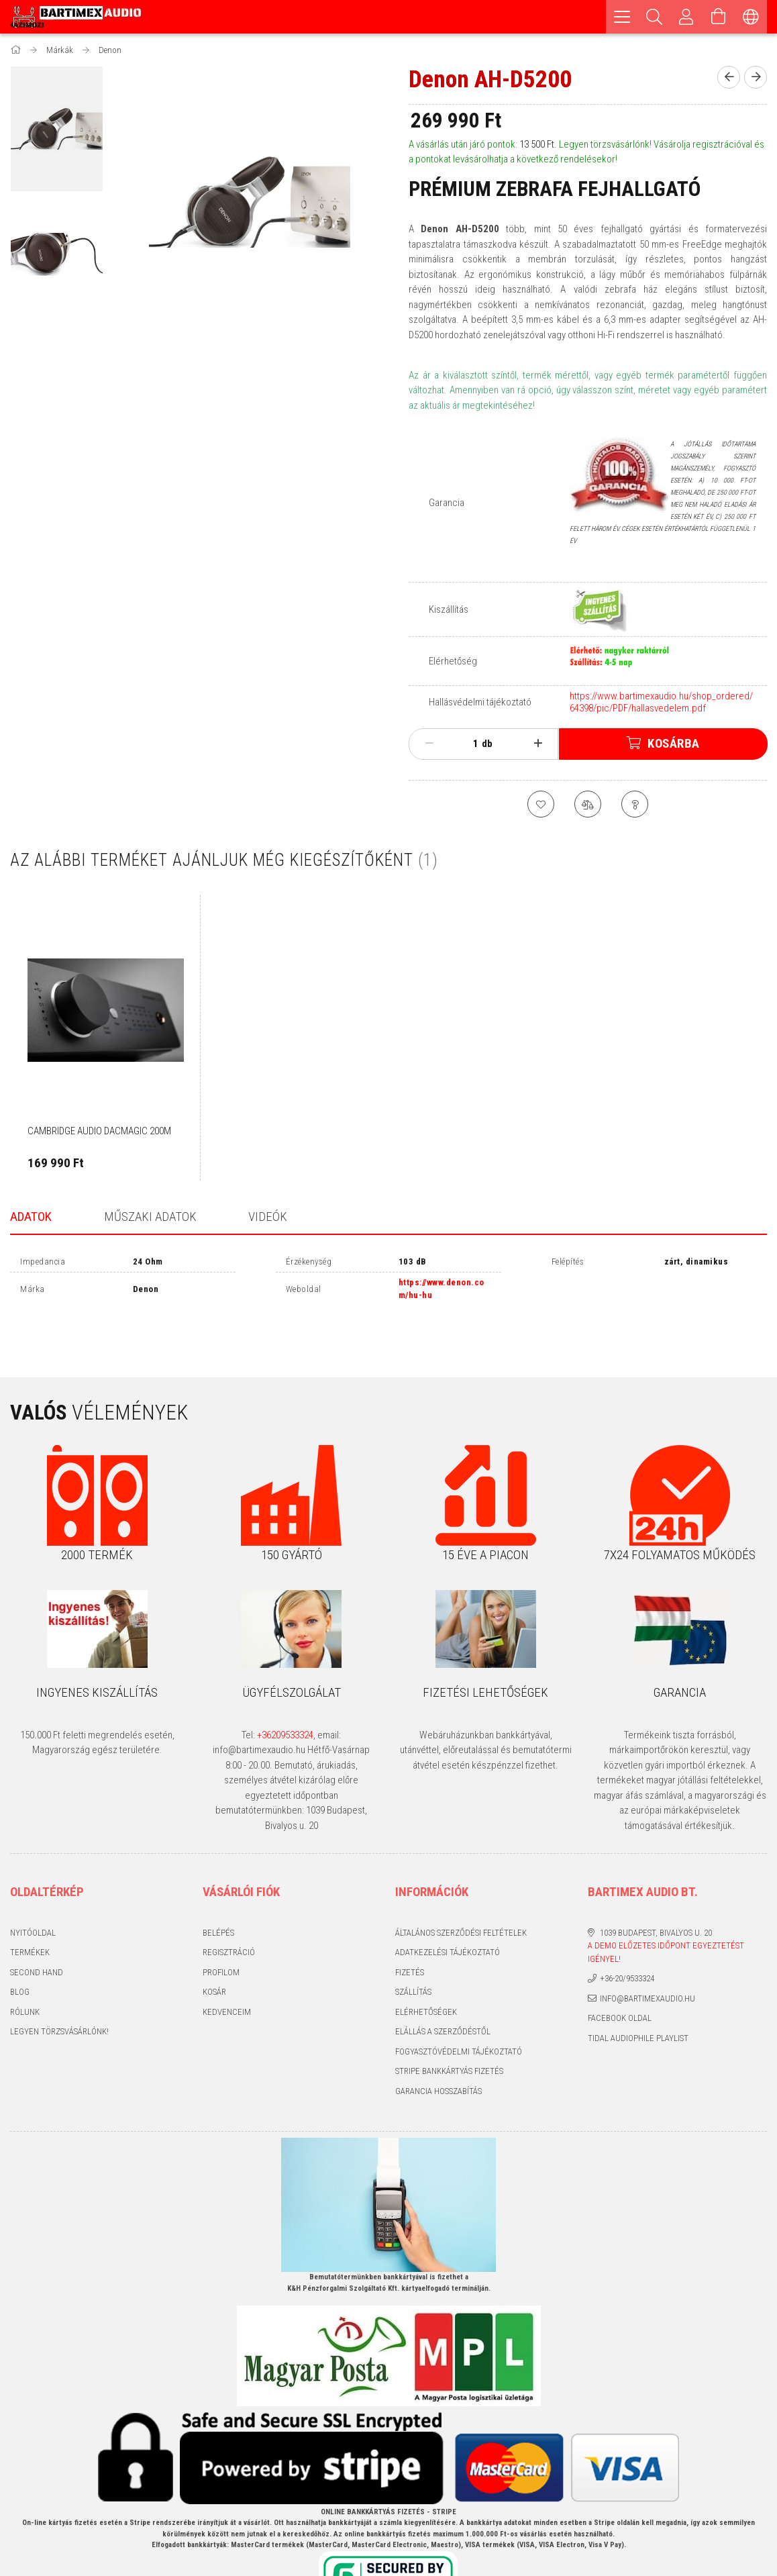 Image resolution: width=777 pixels, height=2576 pixels. What do you see at coordinates (438, 2046) in the screenshot?
I see `Garancia hosszabítás` at bounding box center [438, 2046].